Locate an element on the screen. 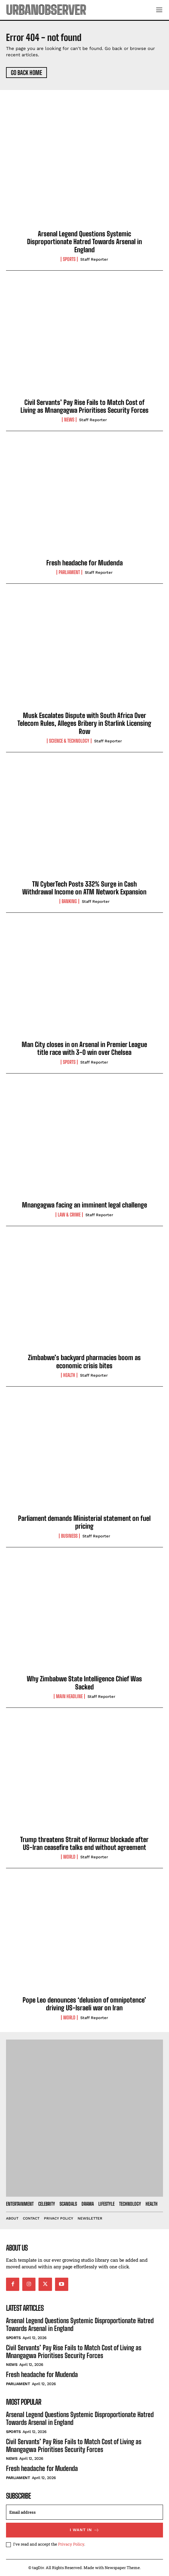 The width and height of the screenshot is (169, 2576). Law & Crime is located at coordinates (69, 1214).